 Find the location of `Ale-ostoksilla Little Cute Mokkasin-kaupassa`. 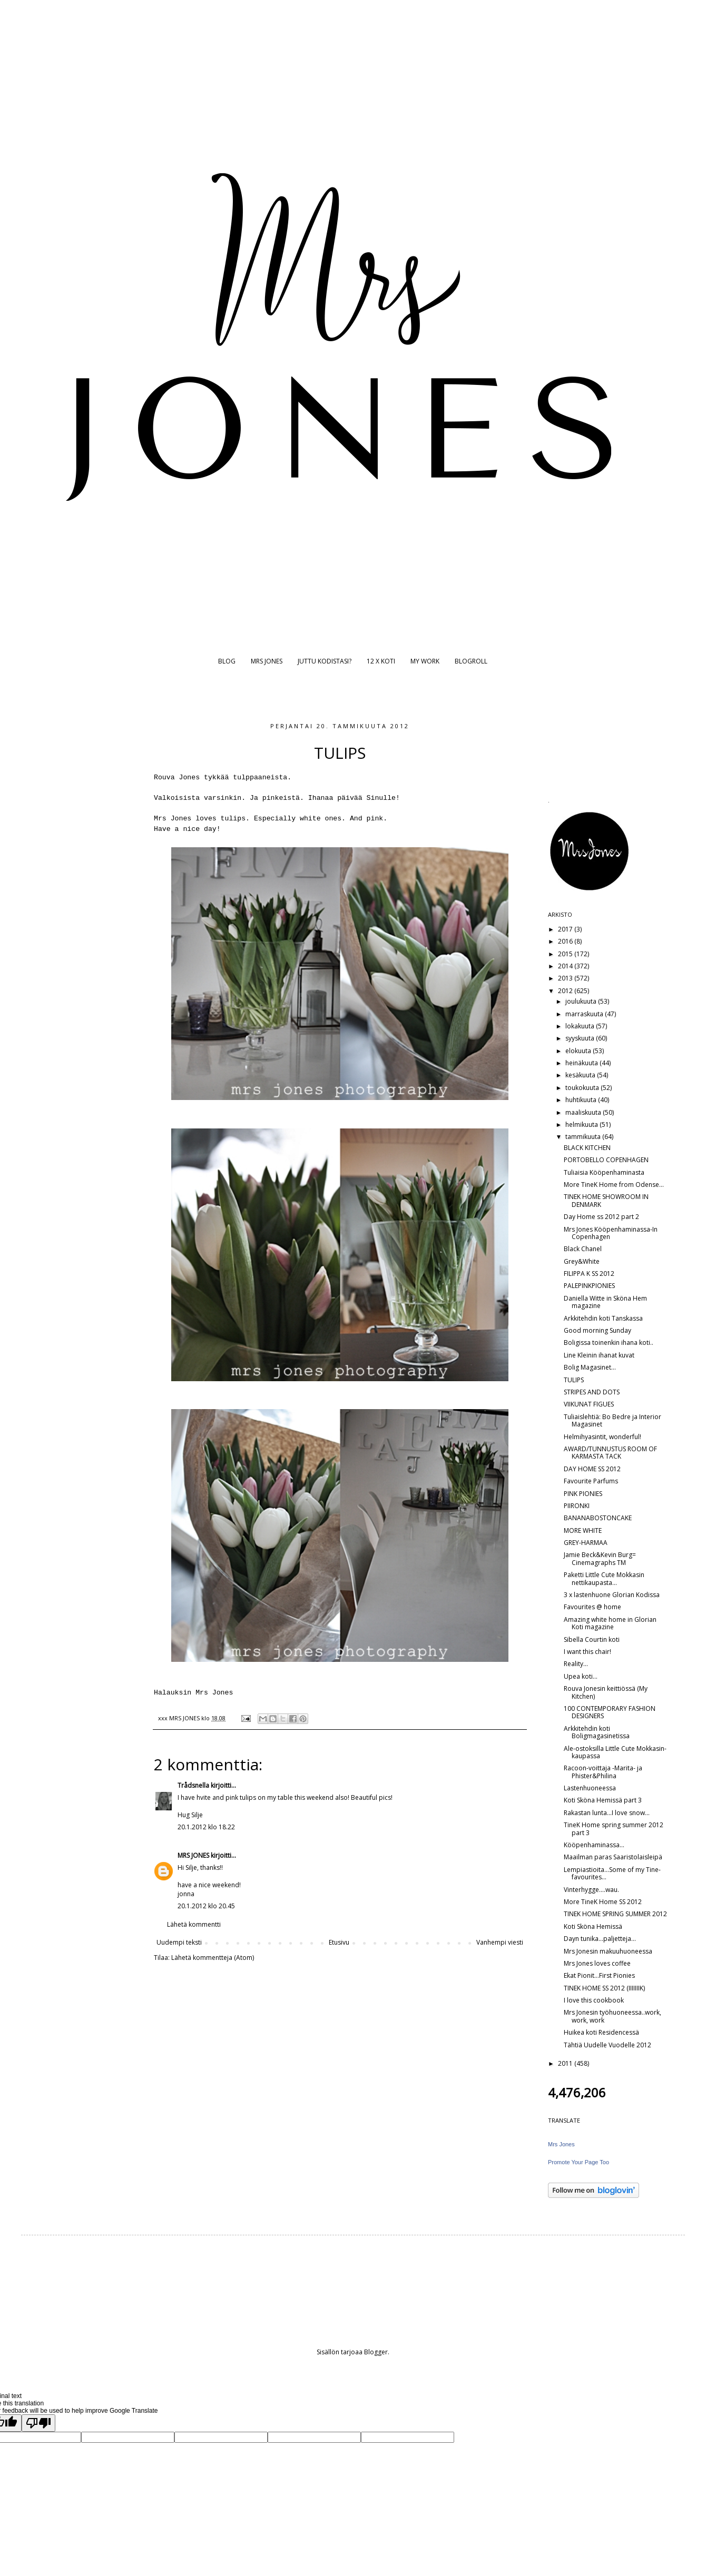

Ale-ostoksilla Little Cute Mokkasin-kaupassa is located at coordinates (615, 1752).